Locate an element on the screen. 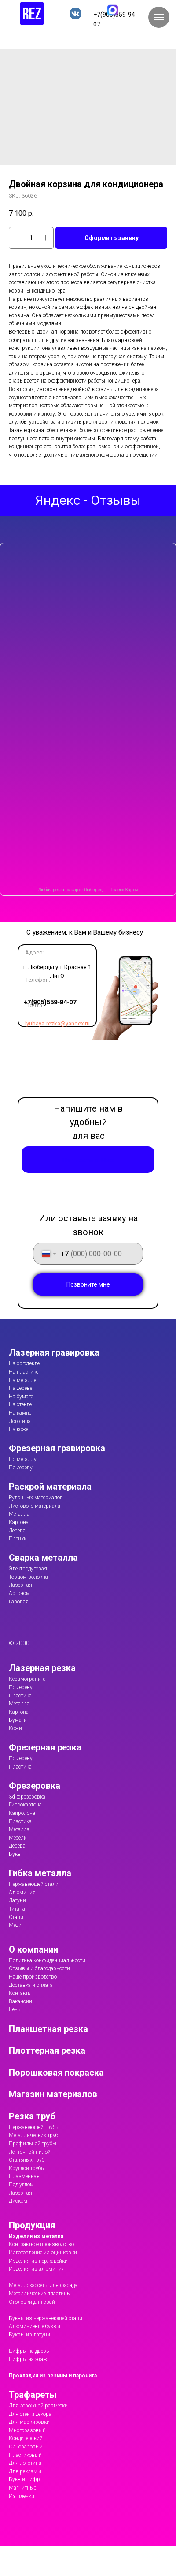  +7(905)559-94-07 is located at coordinates (44, 1002).